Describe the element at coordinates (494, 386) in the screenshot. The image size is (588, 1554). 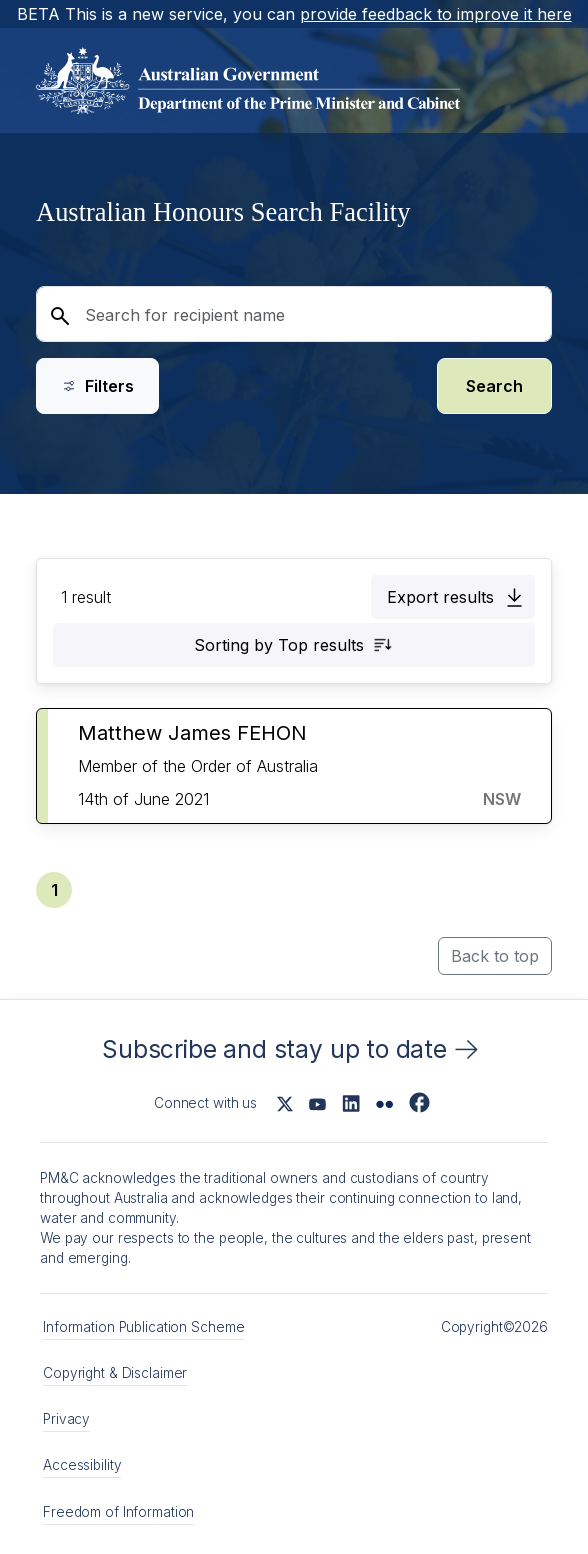
I see `Search` at that location.